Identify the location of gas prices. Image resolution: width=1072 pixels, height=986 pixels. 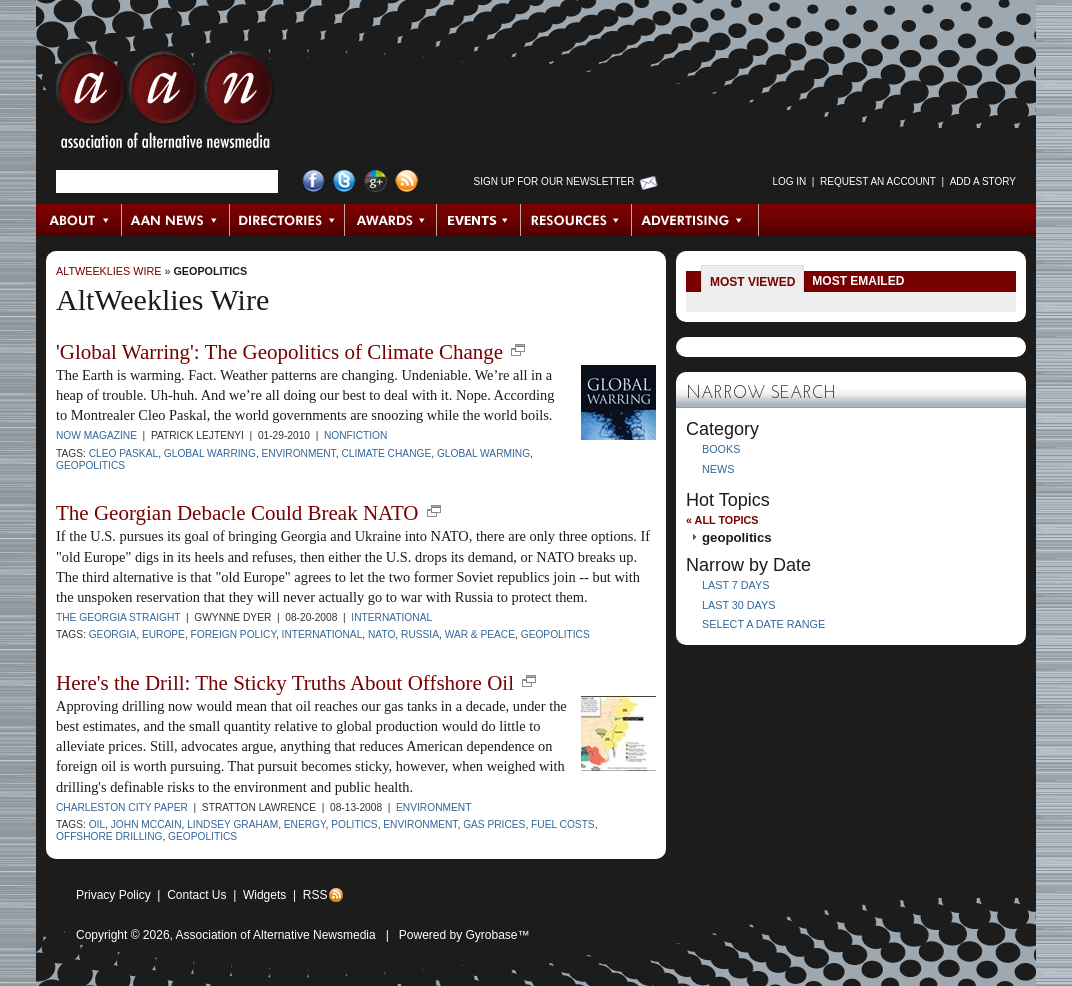
(494, 824).